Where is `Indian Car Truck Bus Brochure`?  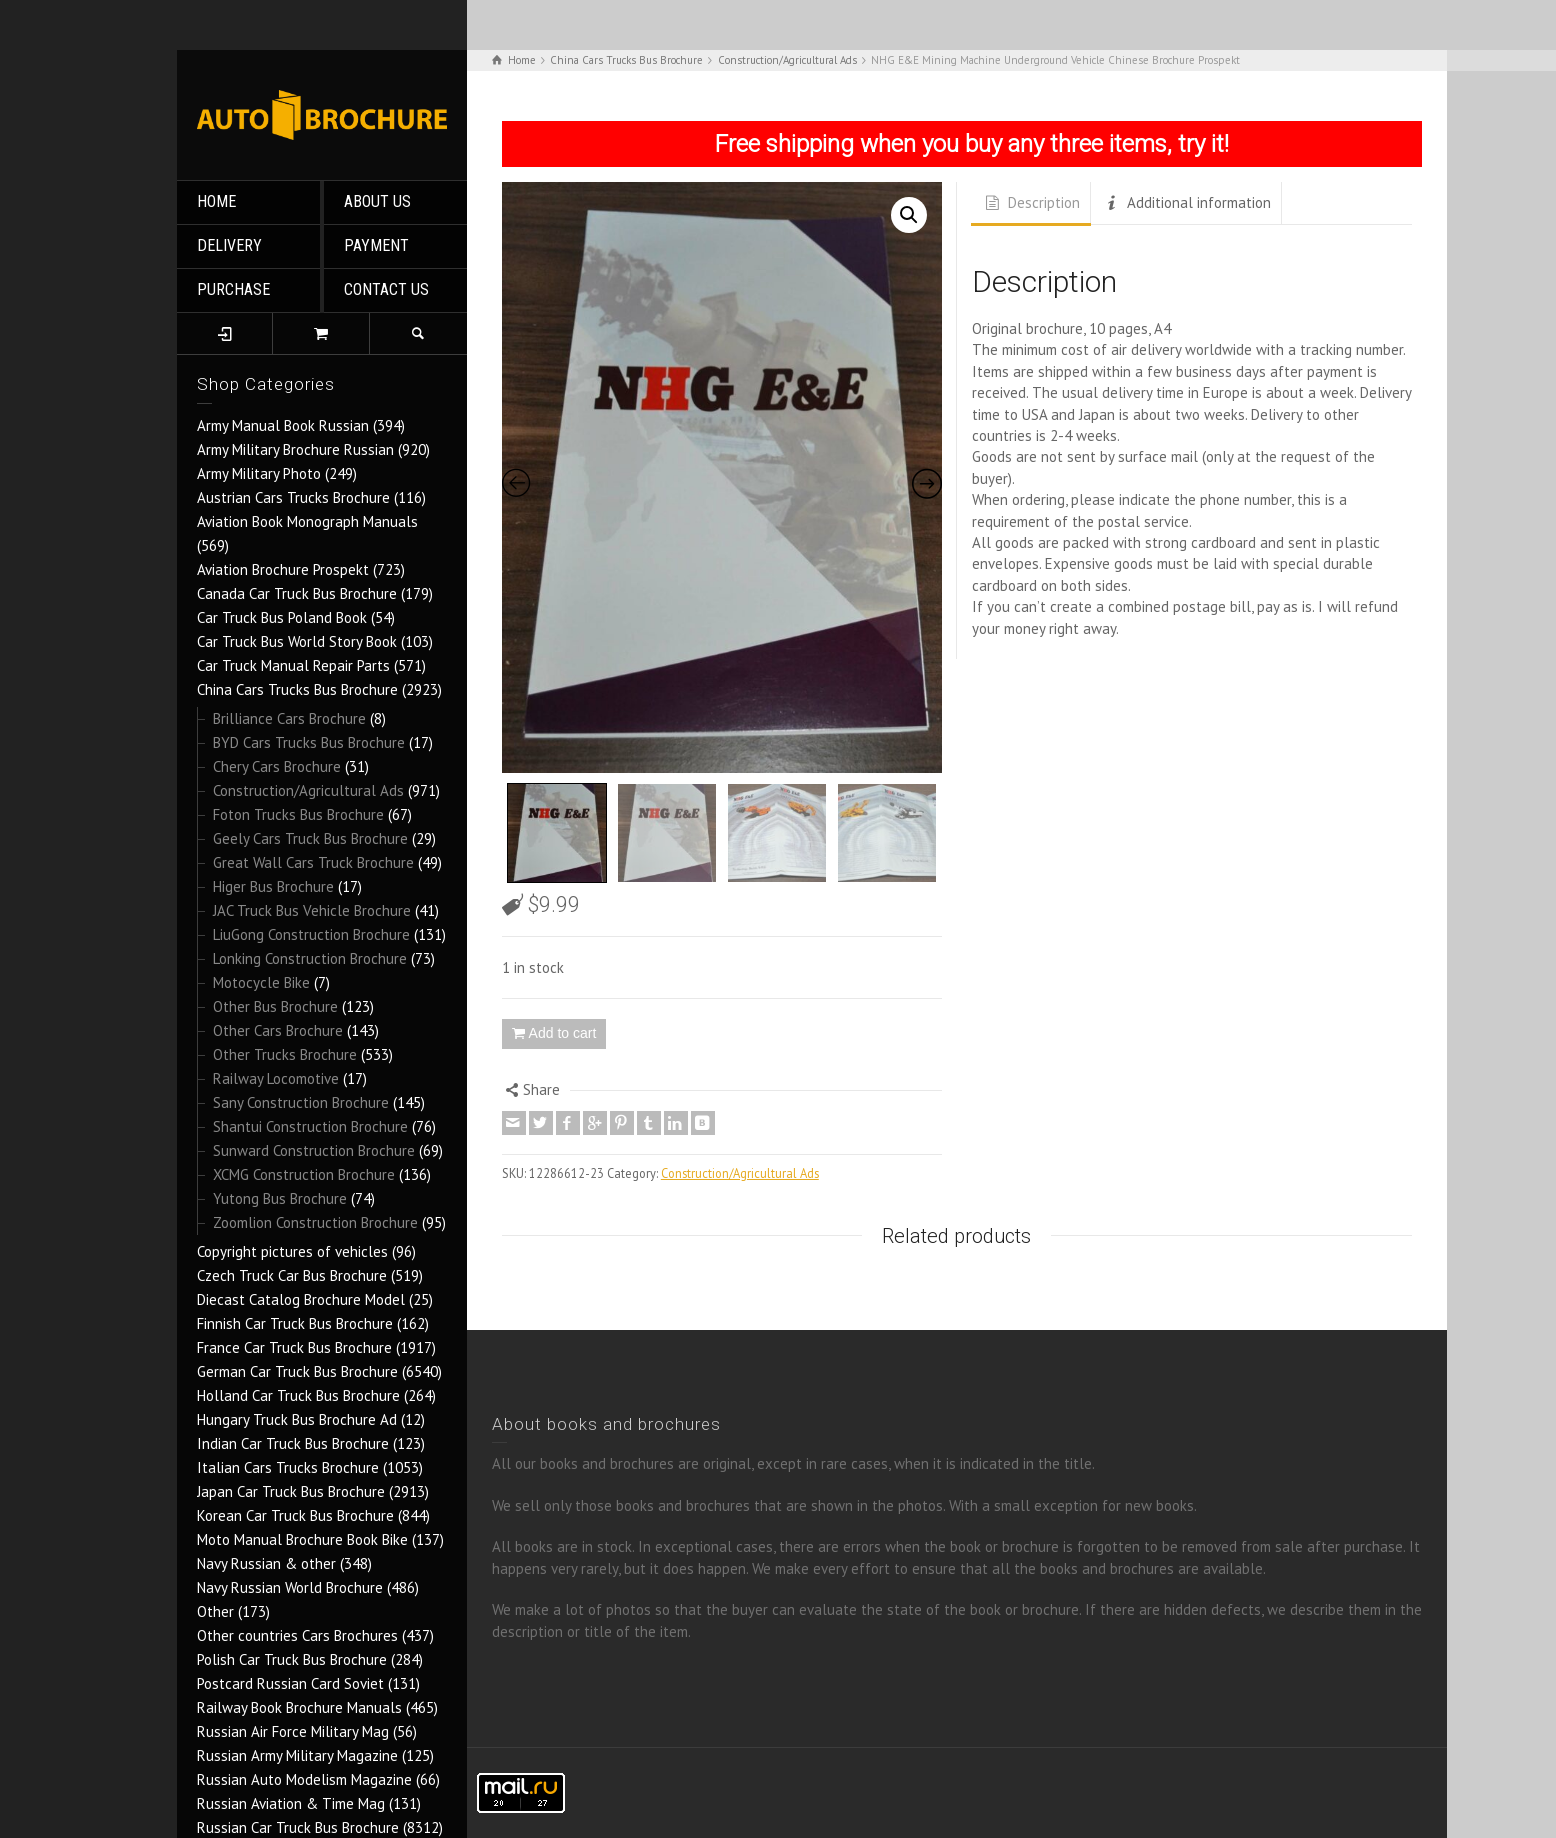 Indian Car Truck Bus Brochure is located at coordinates (293, 1443).